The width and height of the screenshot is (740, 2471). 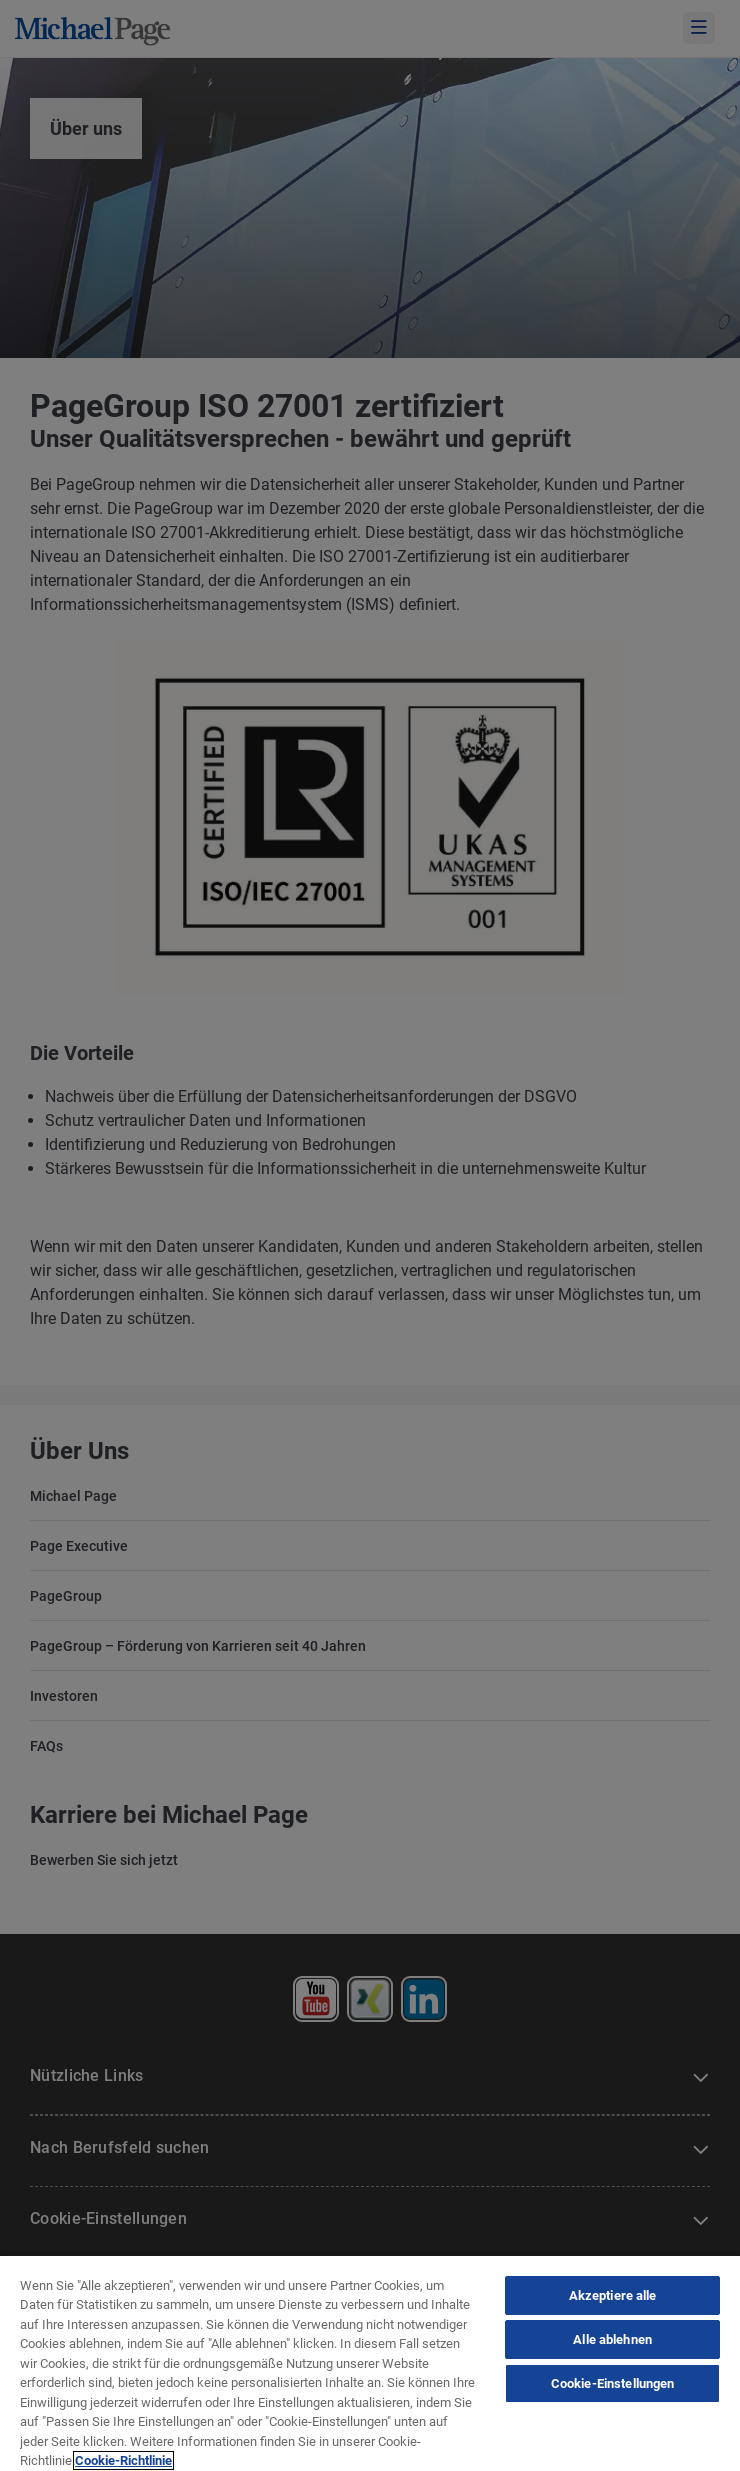 What do you see at coordinates (123, 2460) in the screenshot?
I see `Cookie-Richtlinie [Cookie-Richtlinie, wird in neuer registerkarte geöffnet]` at bounding box center [123, 2460].